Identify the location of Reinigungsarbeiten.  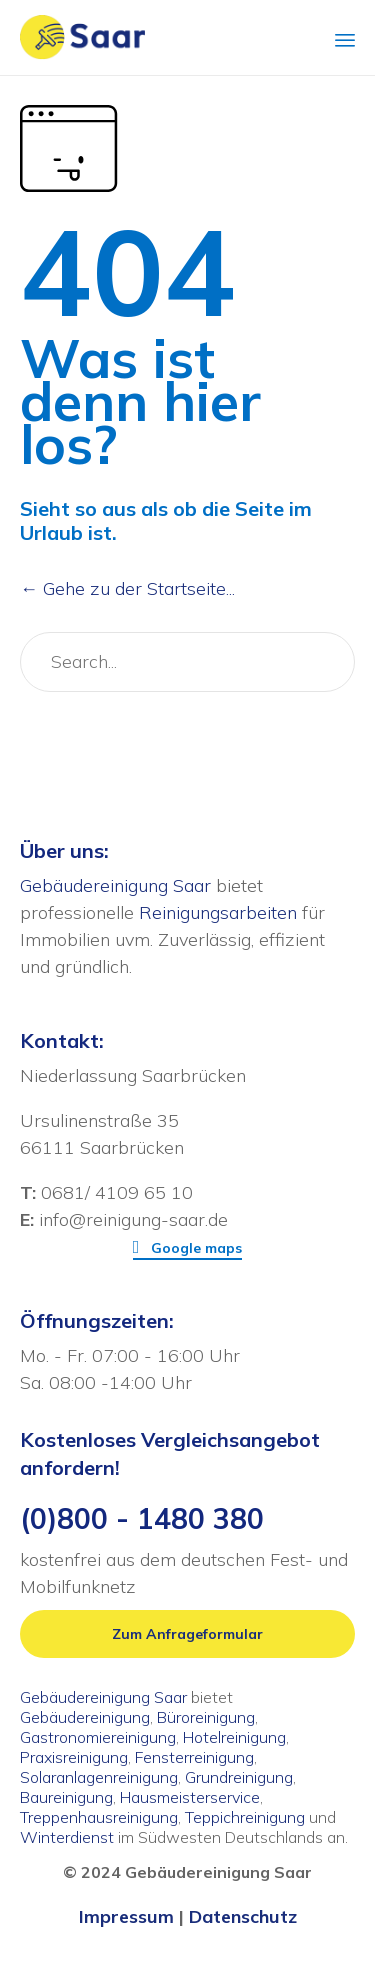
(218, 912).